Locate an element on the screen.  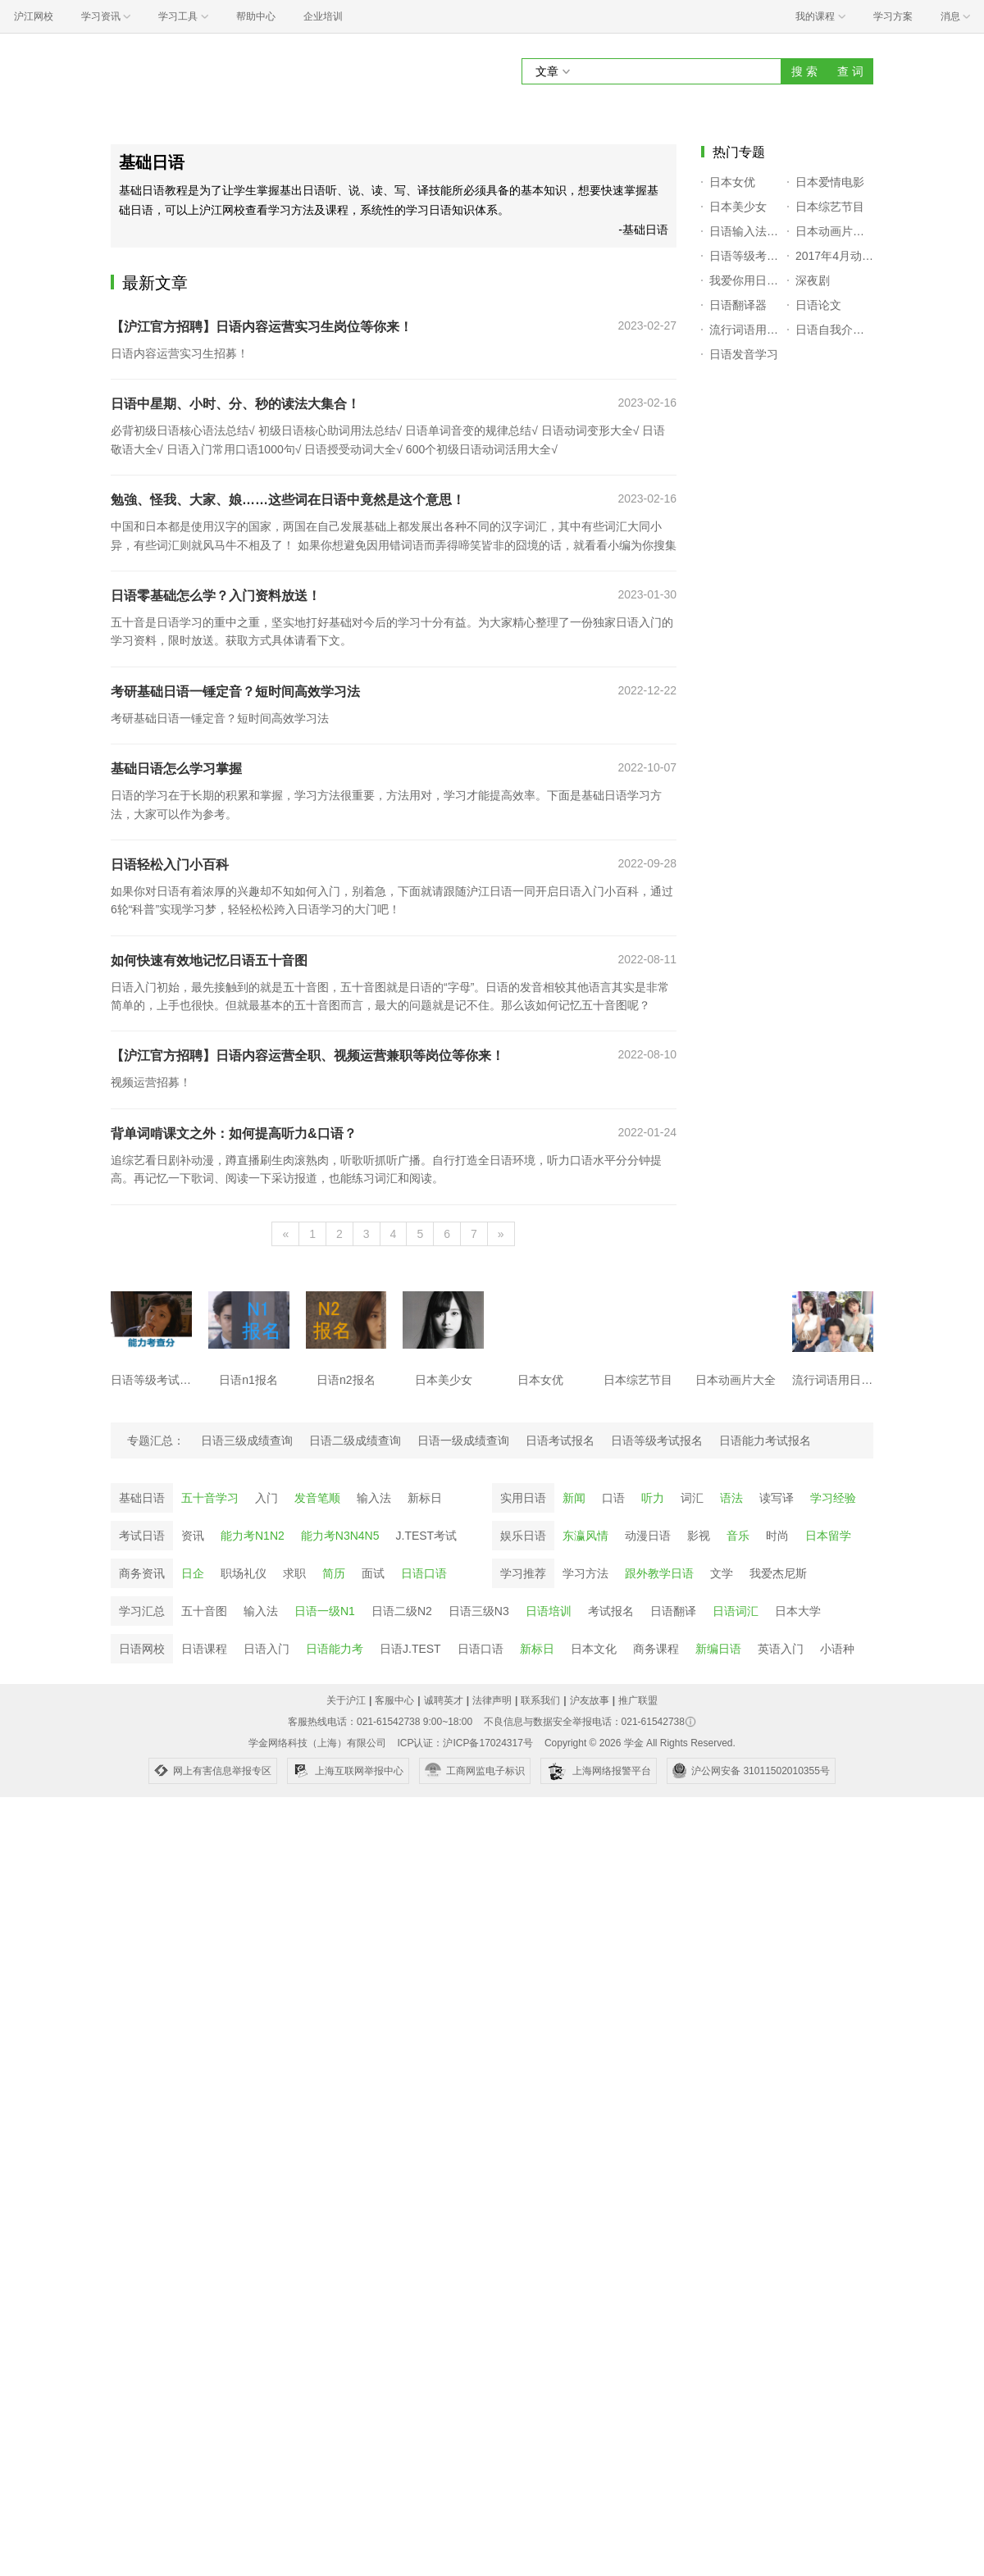
读写译 is located at coordinates (776, 1497).